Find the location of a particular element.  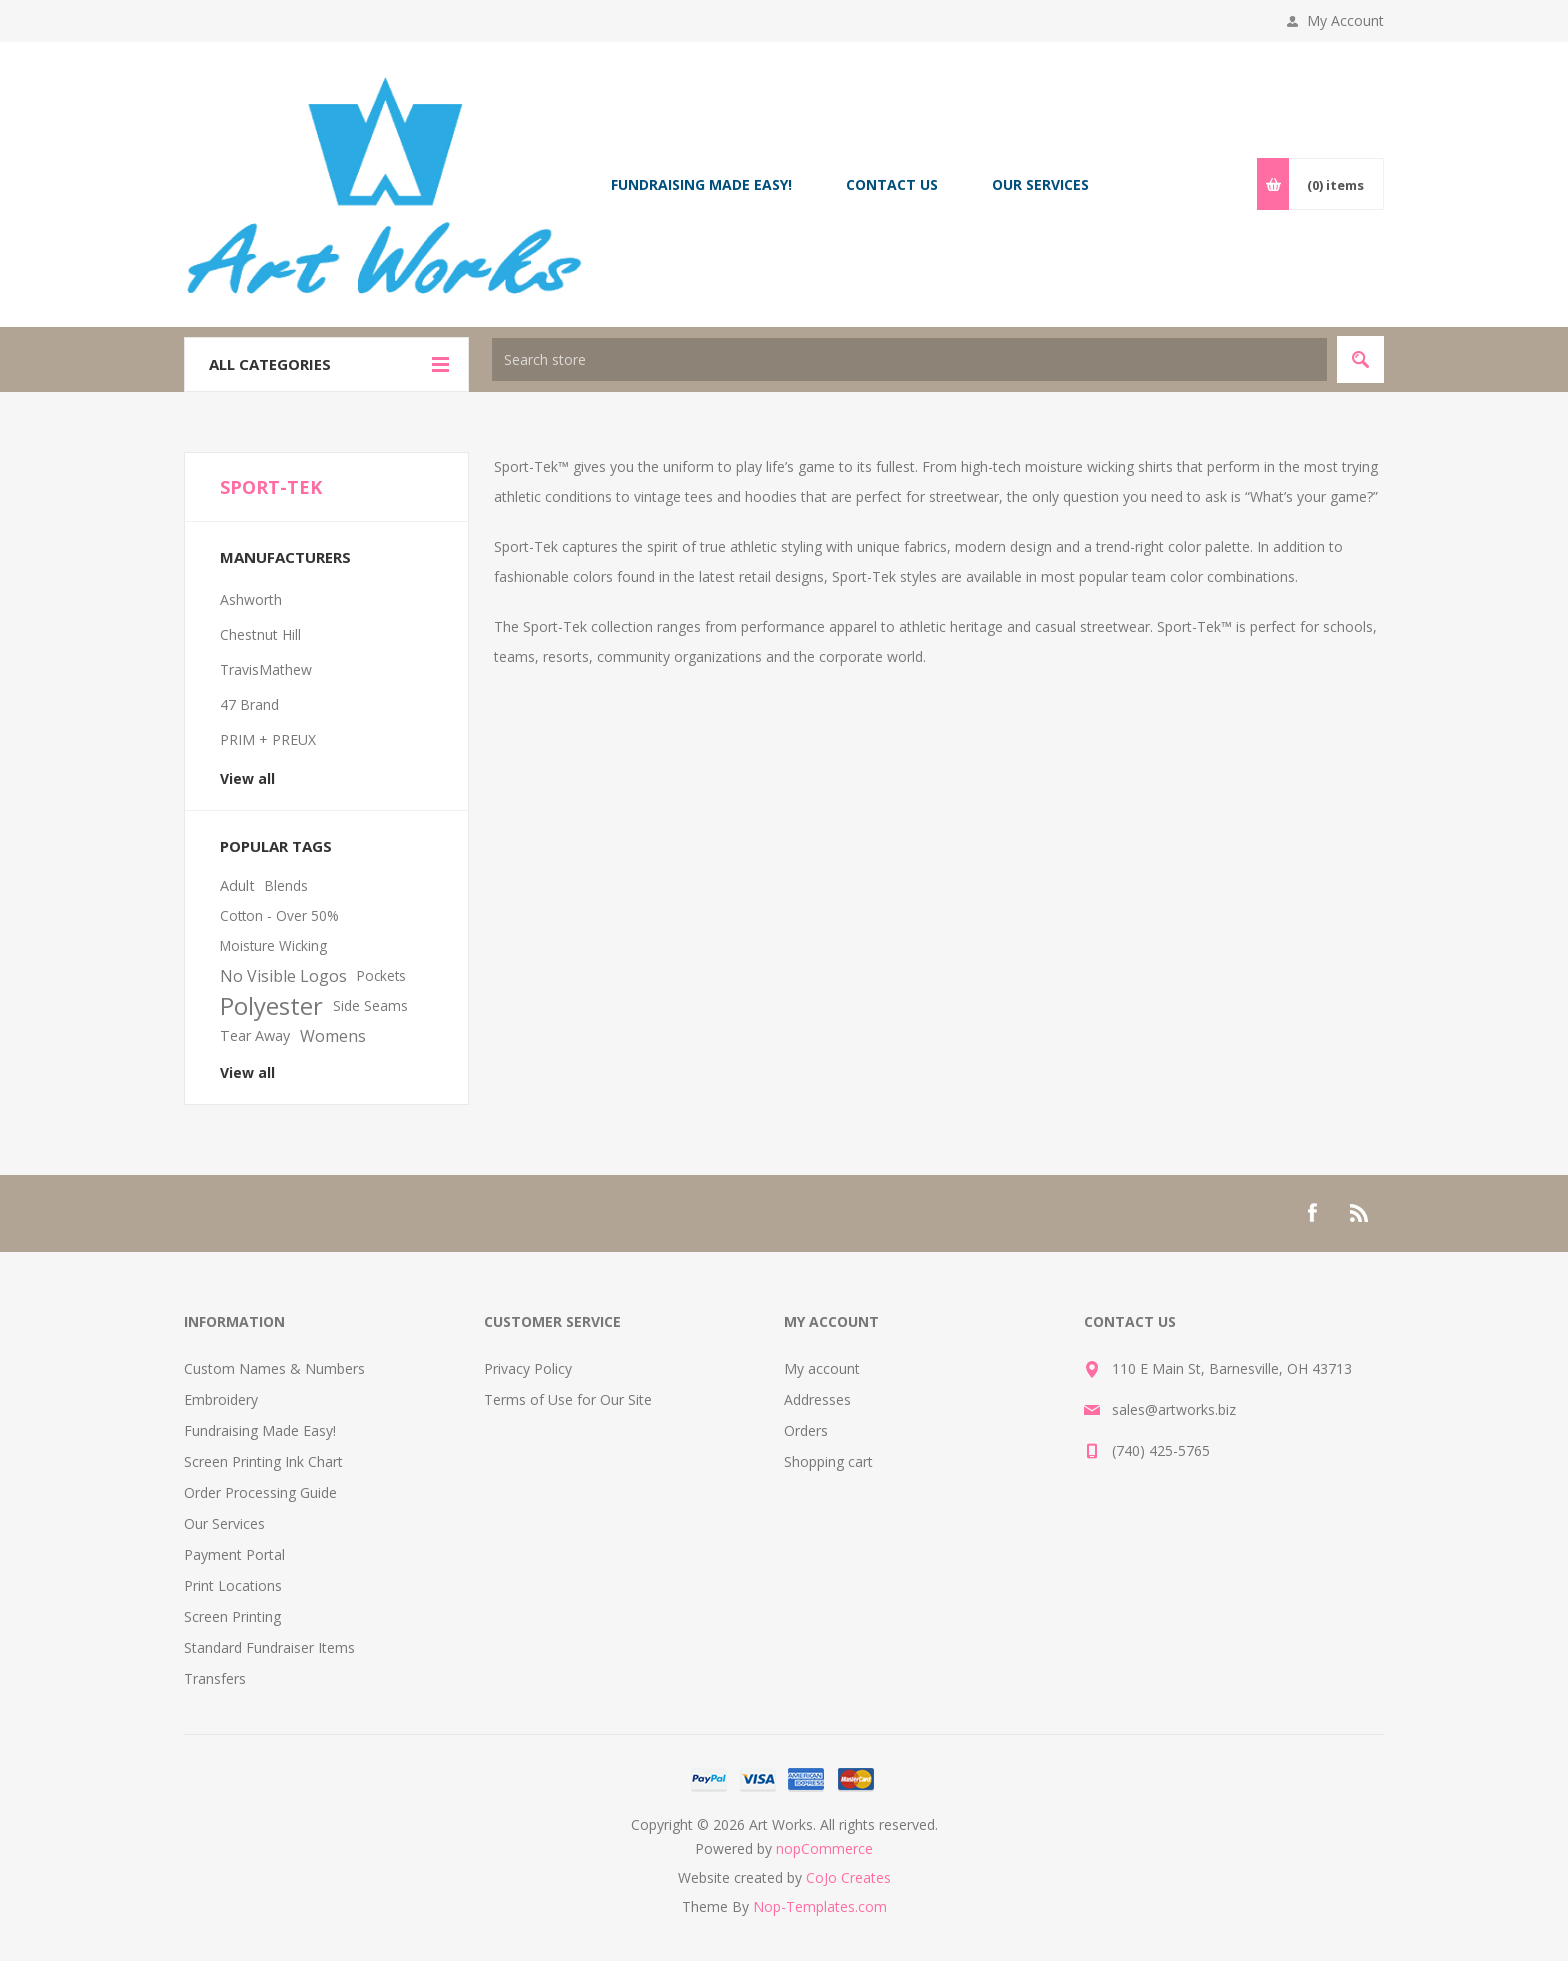

Chestnut Hill is located at coordinates (260, 634).